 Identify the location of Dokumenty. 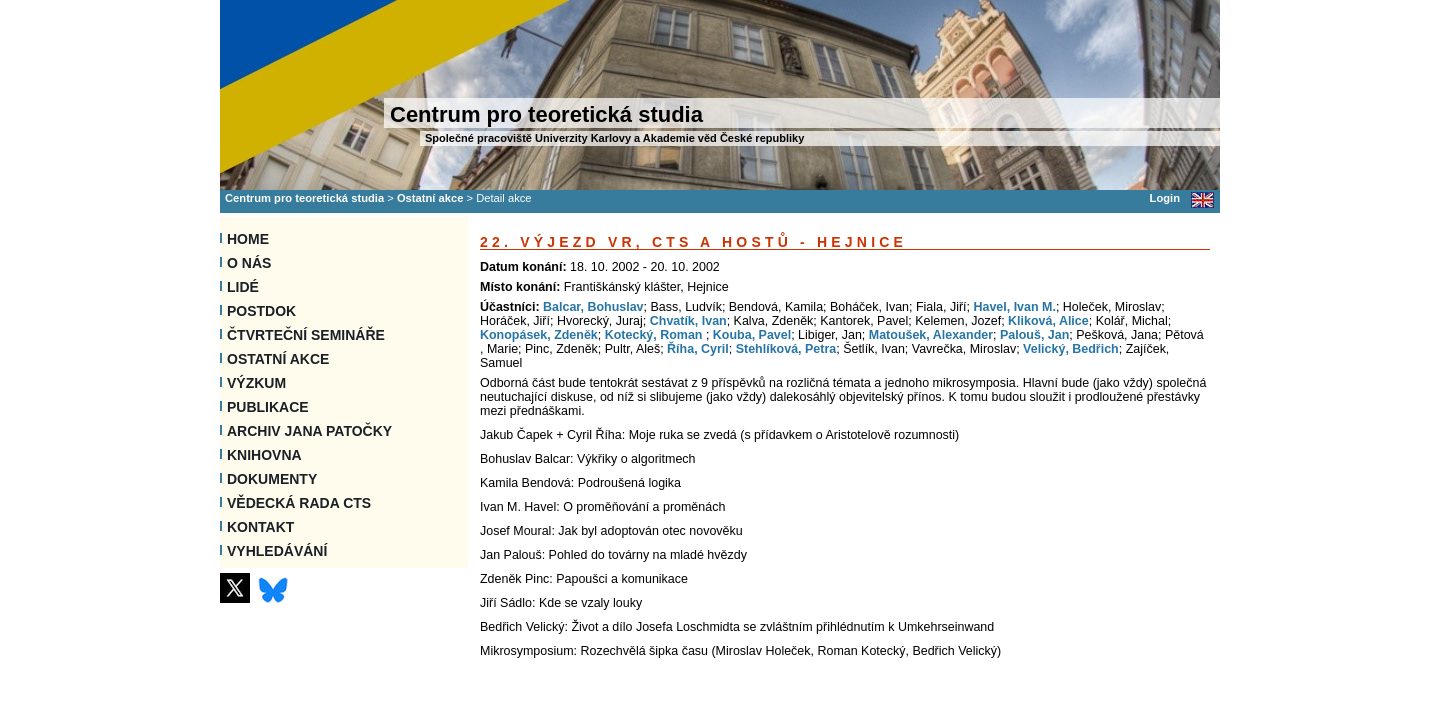
(272, 479).